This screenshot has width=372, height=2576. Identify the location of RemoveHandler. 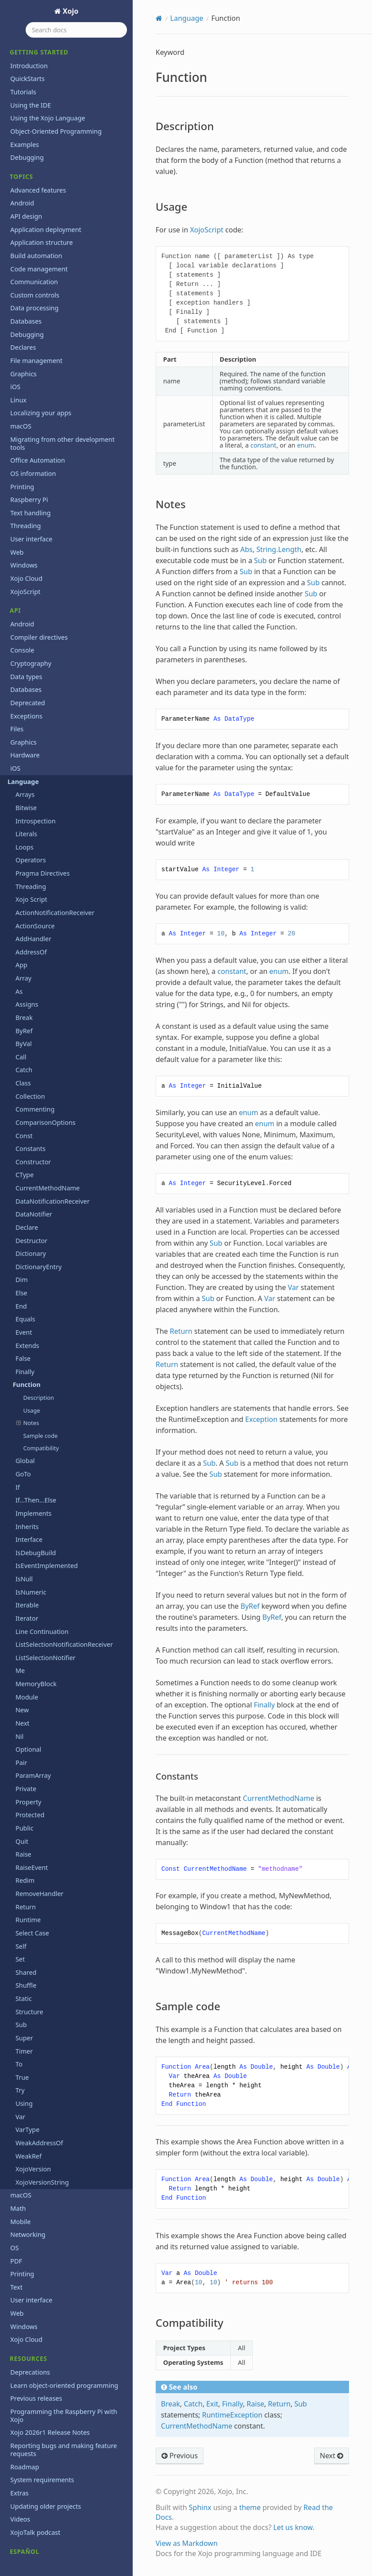
(39, 1806).